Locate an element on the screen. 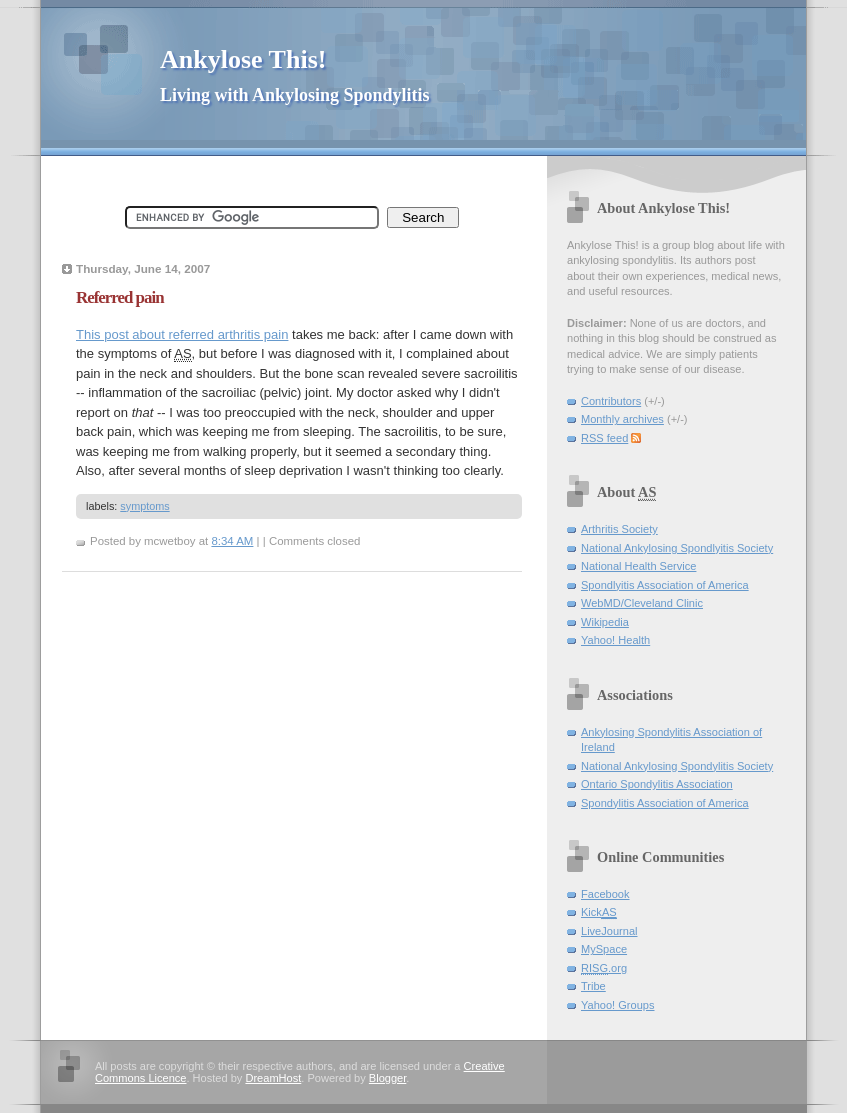  WebMD/Cleveland Clinic is located at coordinates (642, 603).